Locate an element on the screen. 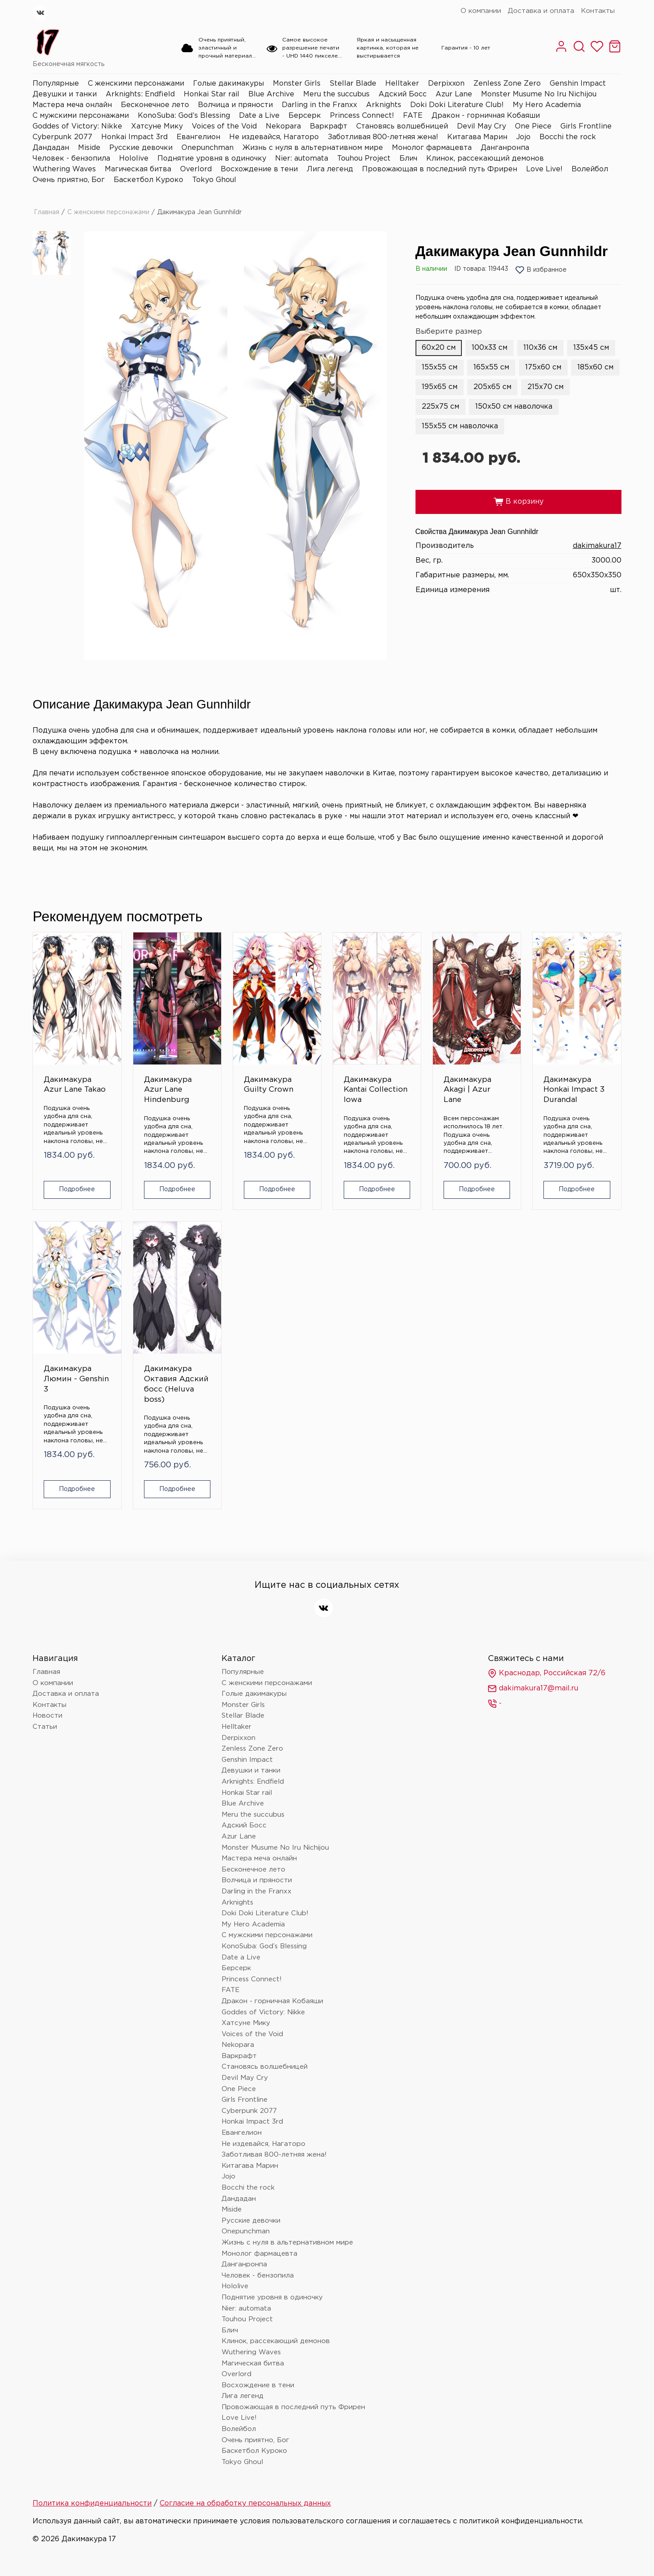  Дакимакура Люмин - Genshin 3 is located at coordinates (76, 1379).